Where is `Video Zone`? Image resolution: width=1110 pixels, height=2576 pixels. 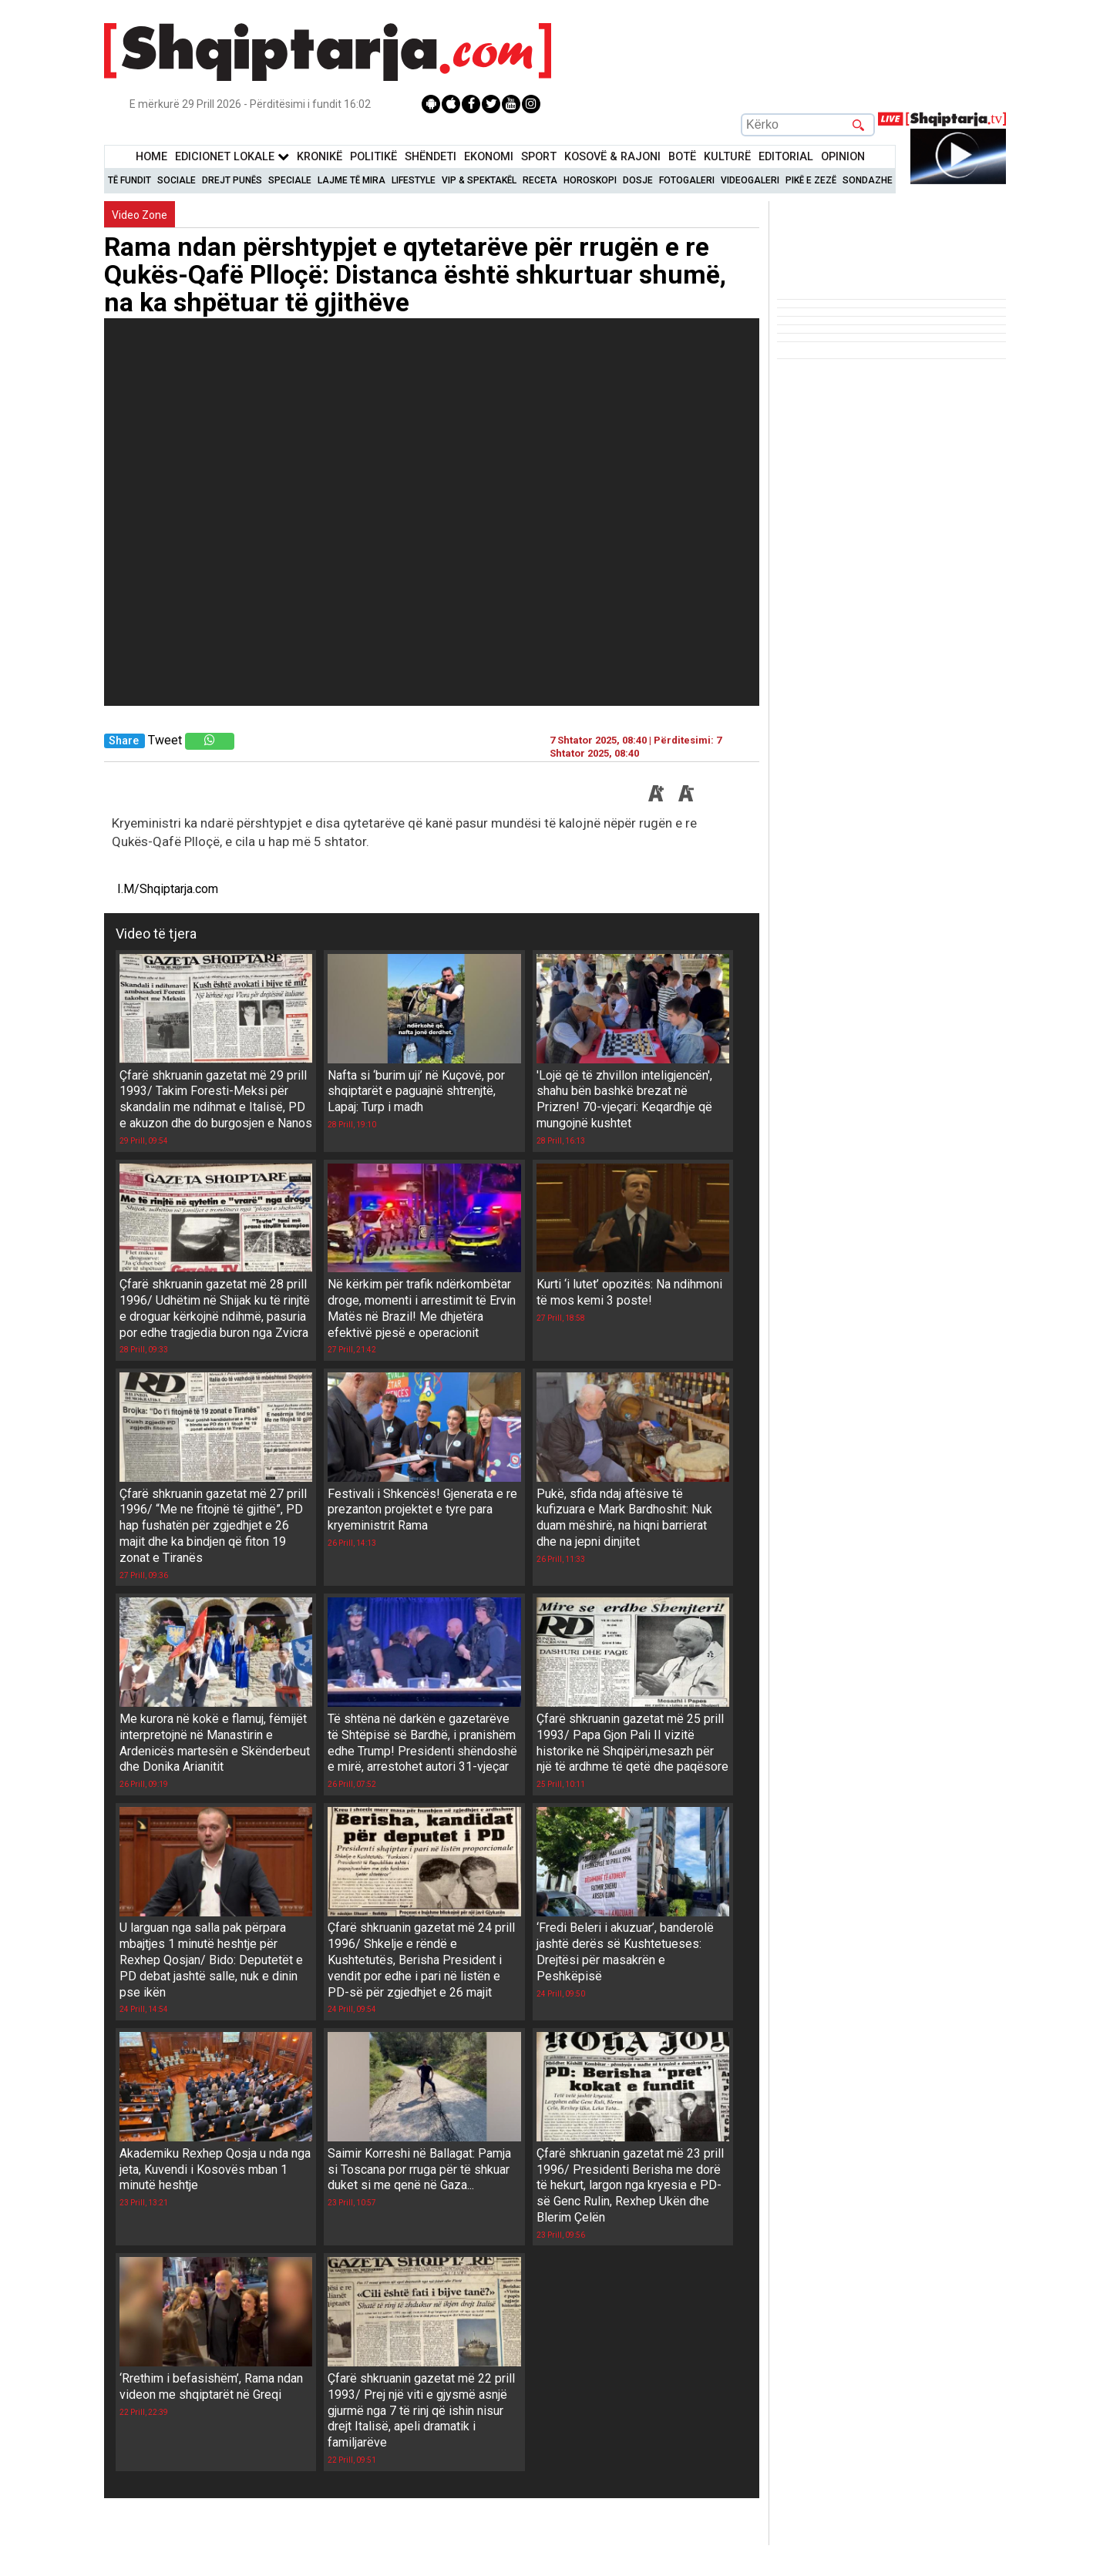 Video Zone is located at coordinates (139, 215).